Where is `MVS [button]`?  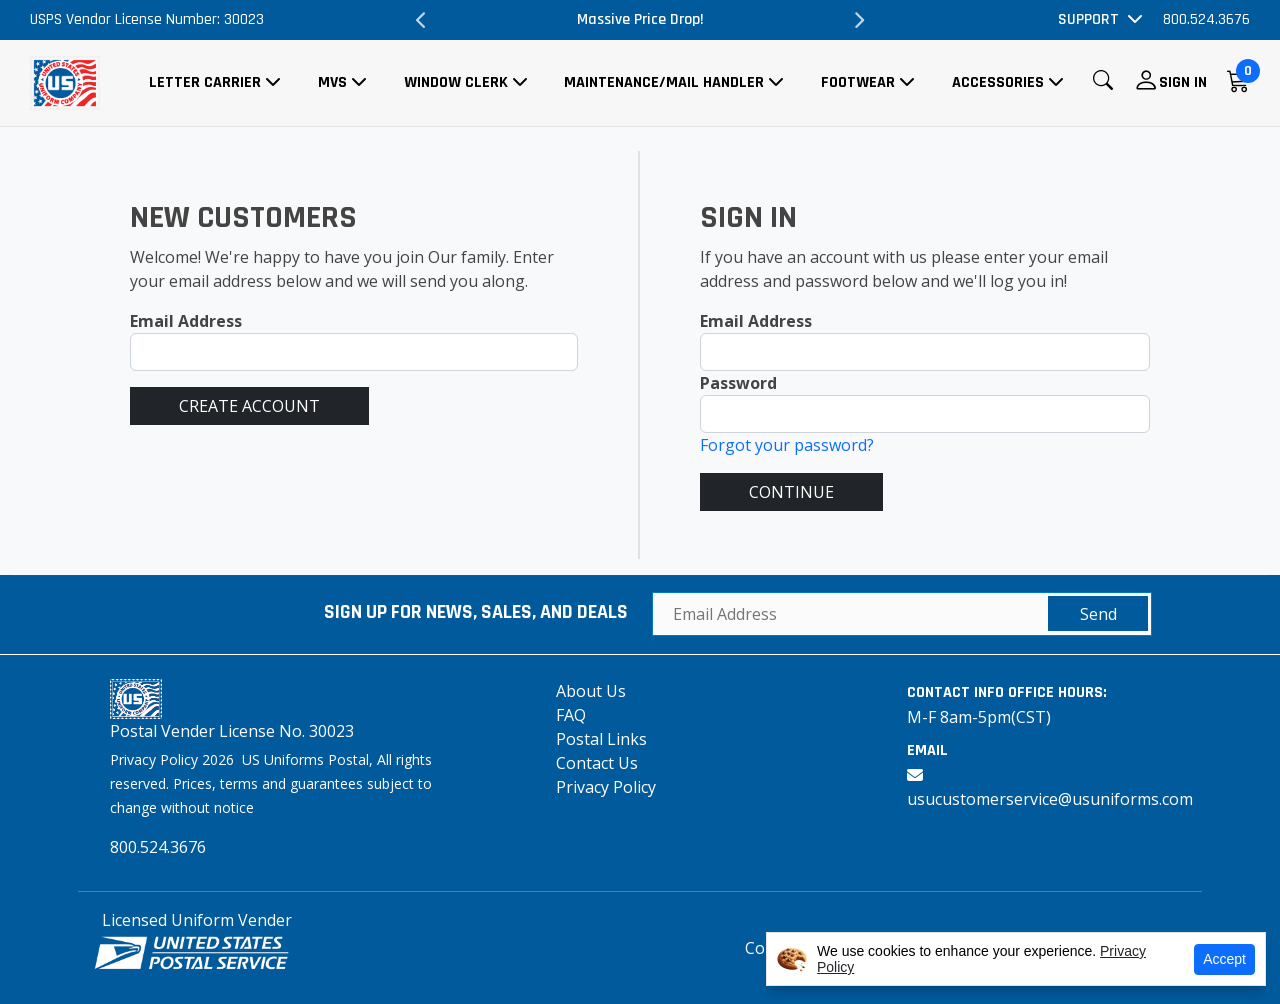 MVS [button] is located at coordinates (332, 82).